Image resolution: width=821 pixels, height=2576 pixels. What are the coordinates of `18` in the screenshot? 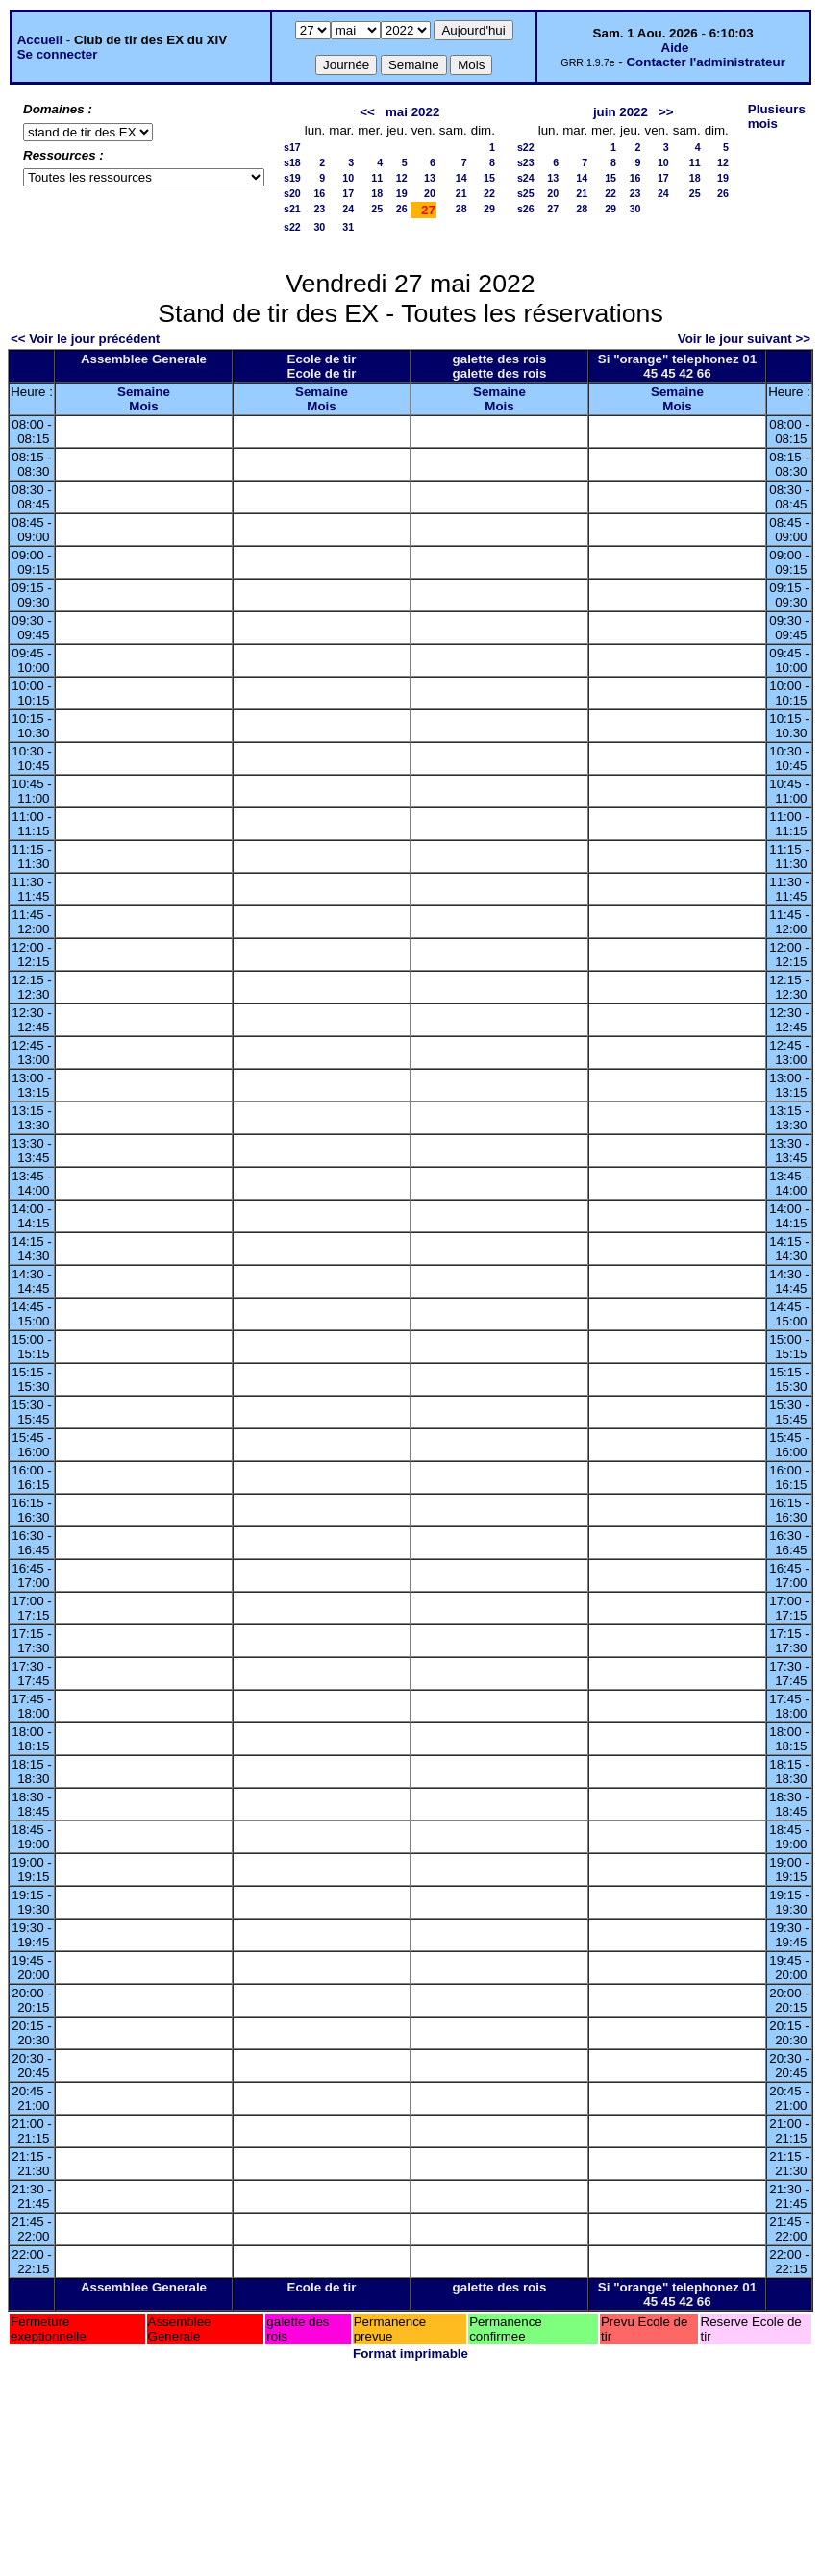 It's located at (377, 193).